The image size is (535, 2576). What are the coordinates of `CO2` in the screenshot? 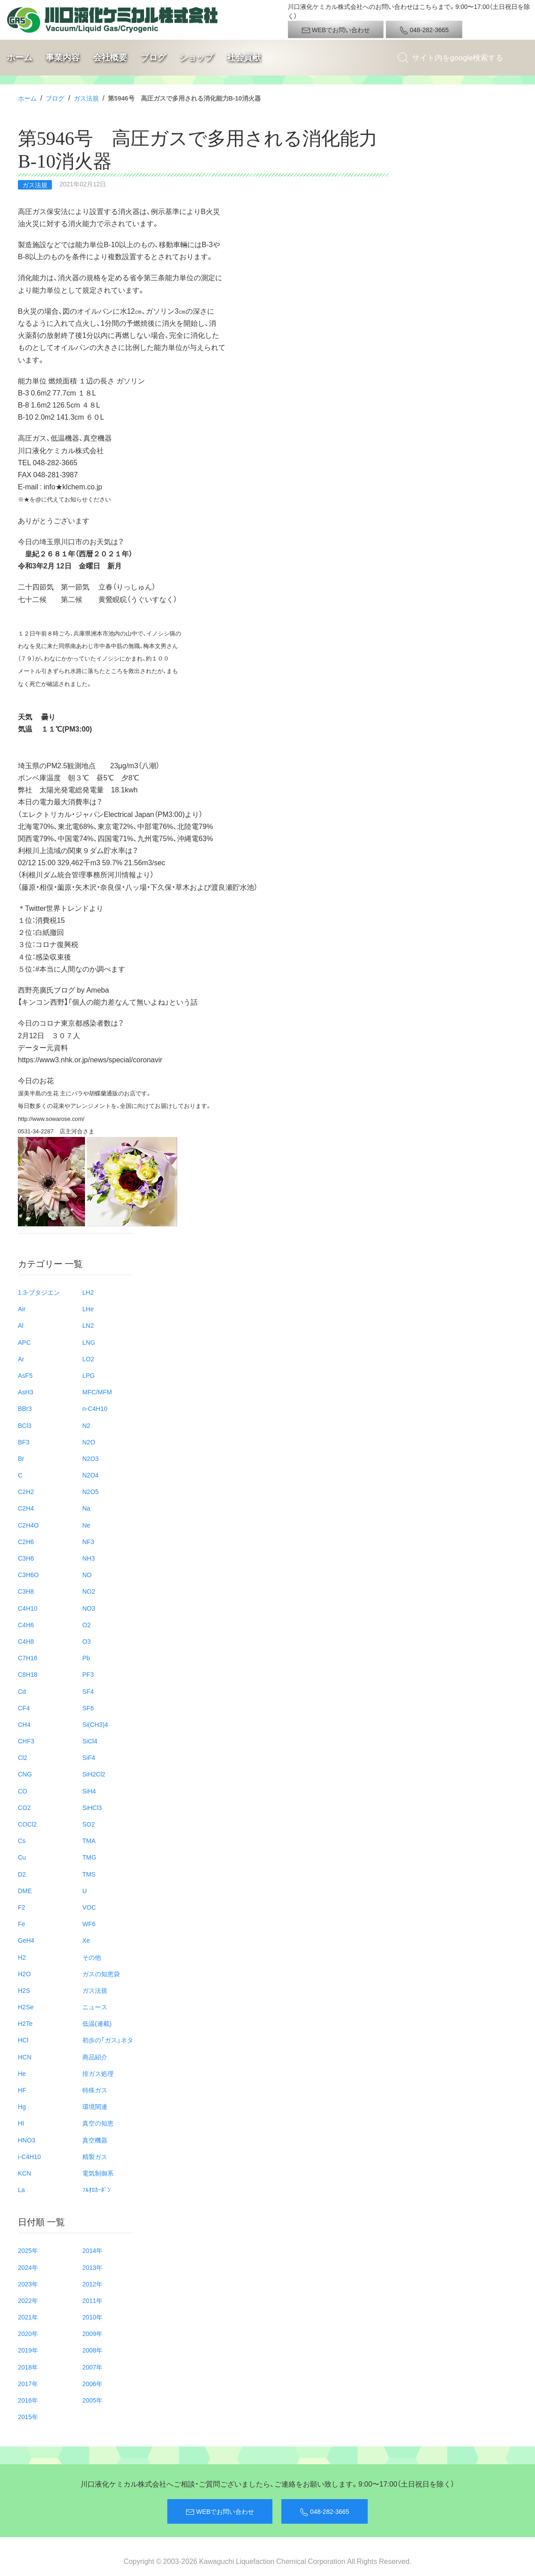 It's located at (24, 1807).